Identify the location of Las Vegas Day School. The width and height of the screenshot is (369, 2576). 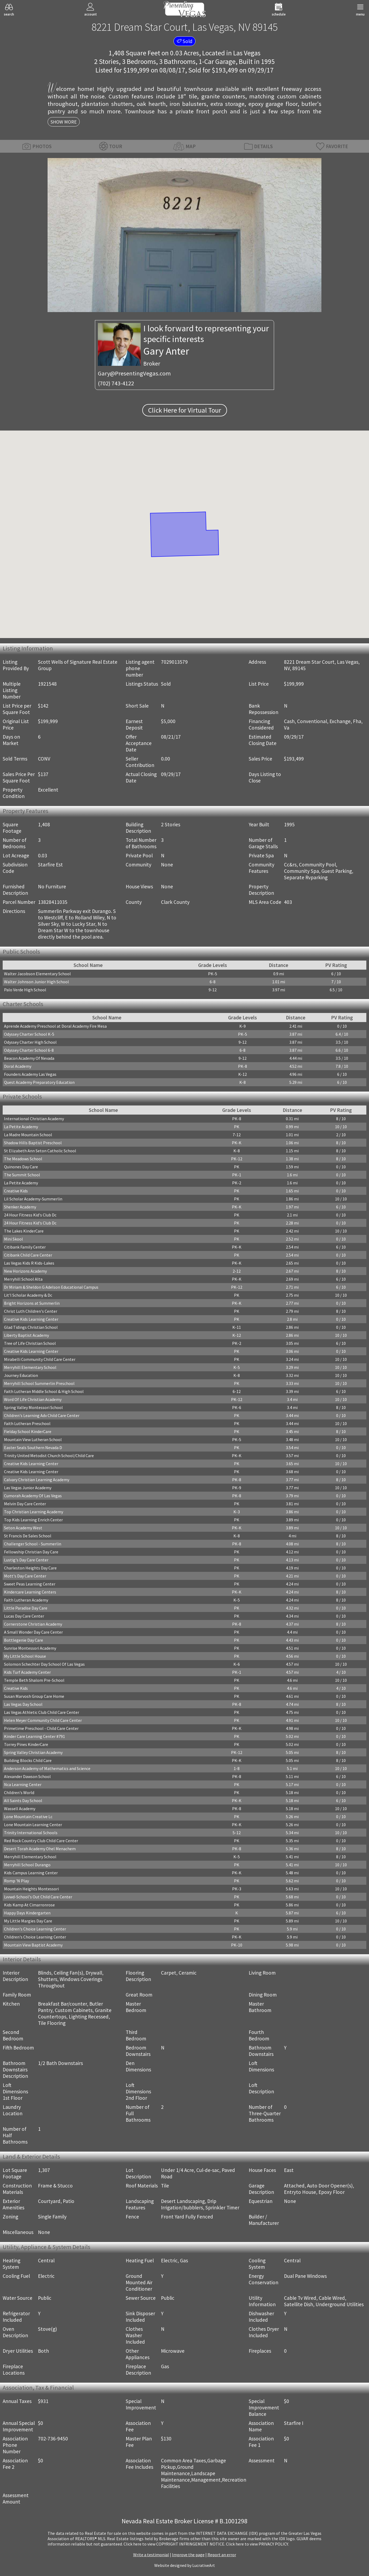
(23, 1704).